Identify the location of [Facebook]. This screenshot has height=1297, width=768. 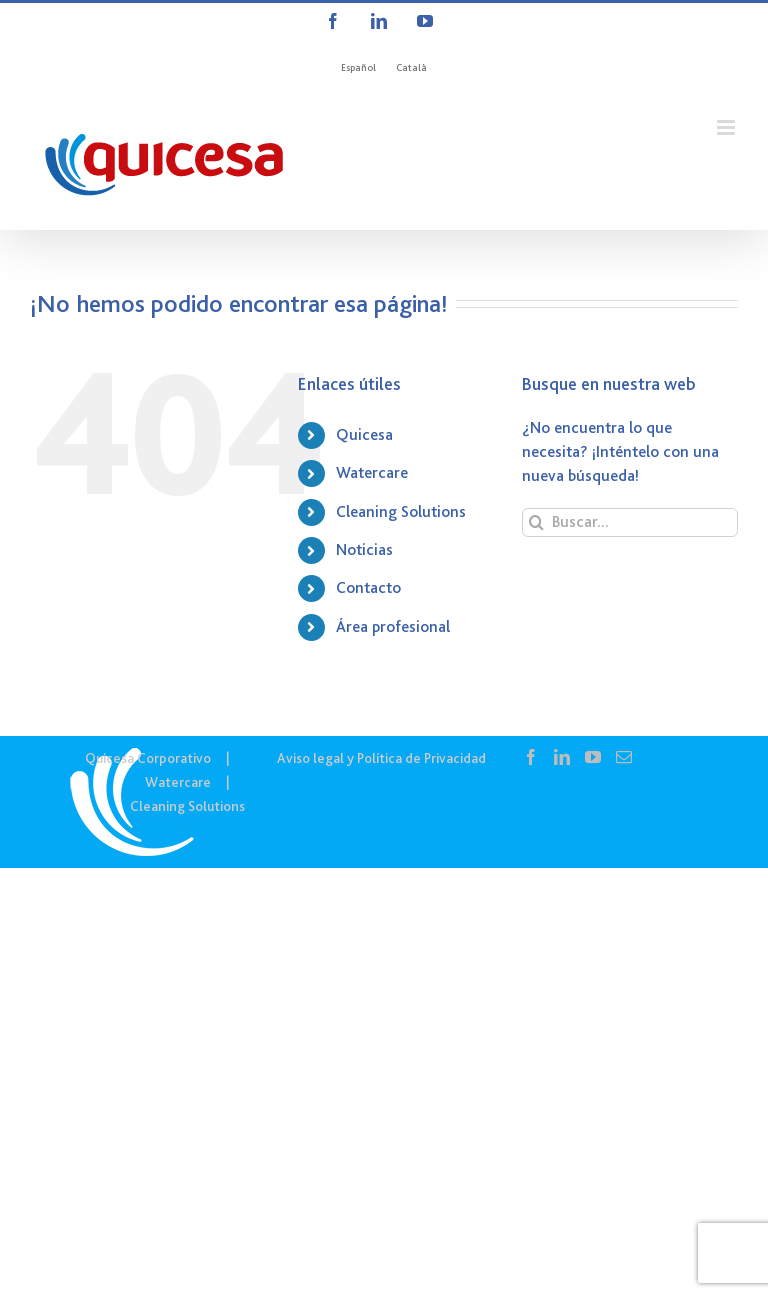
(531, 757).